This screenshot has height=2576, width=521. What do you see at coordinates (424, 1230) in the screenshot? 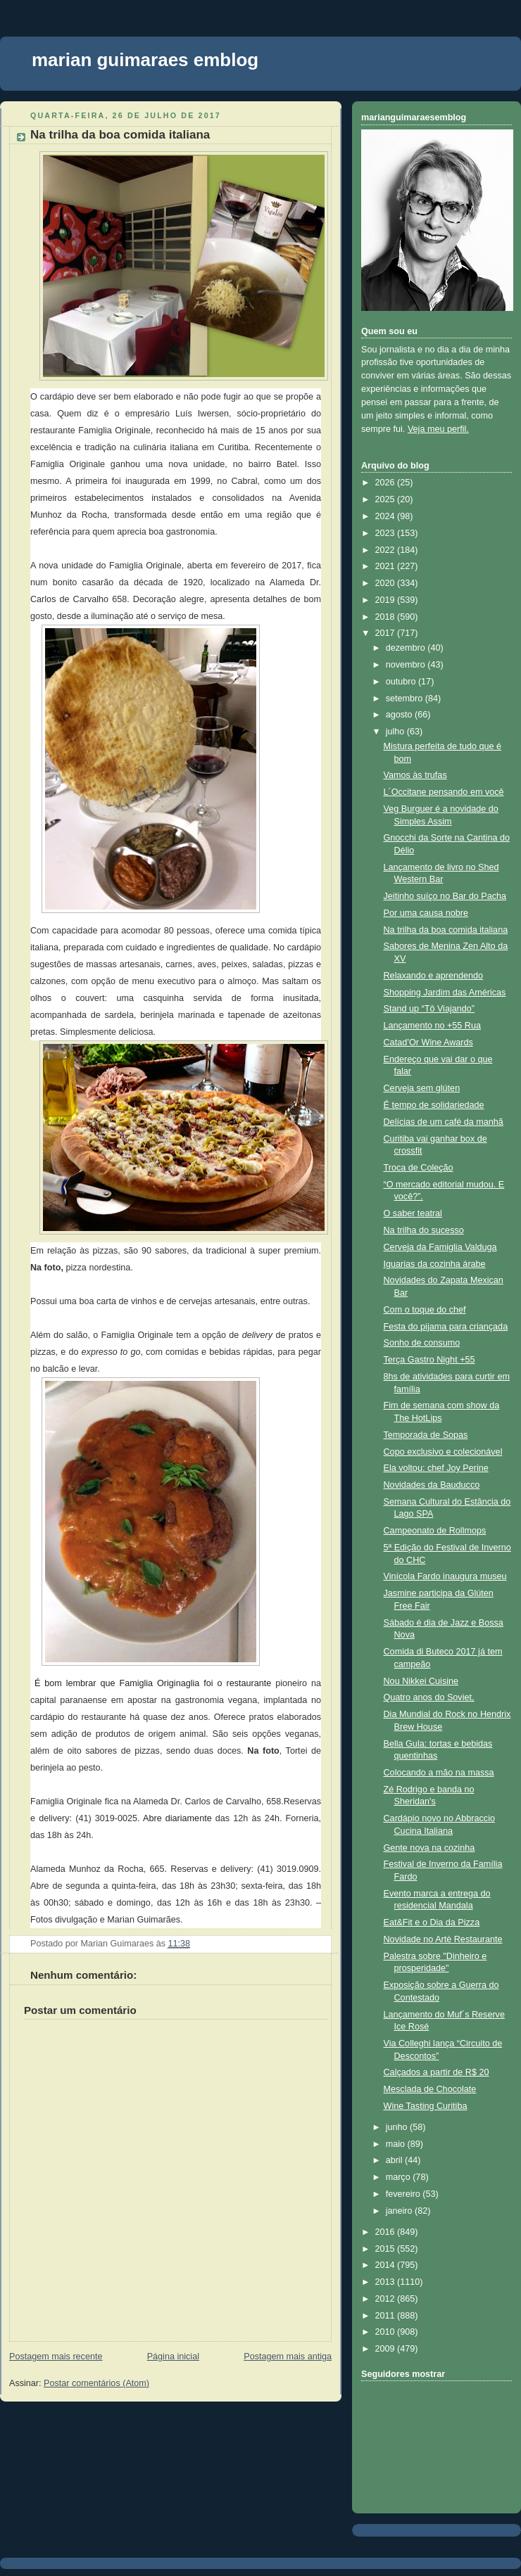
I see `Na trilha do sucesso` at bounding box center [424, 1230].